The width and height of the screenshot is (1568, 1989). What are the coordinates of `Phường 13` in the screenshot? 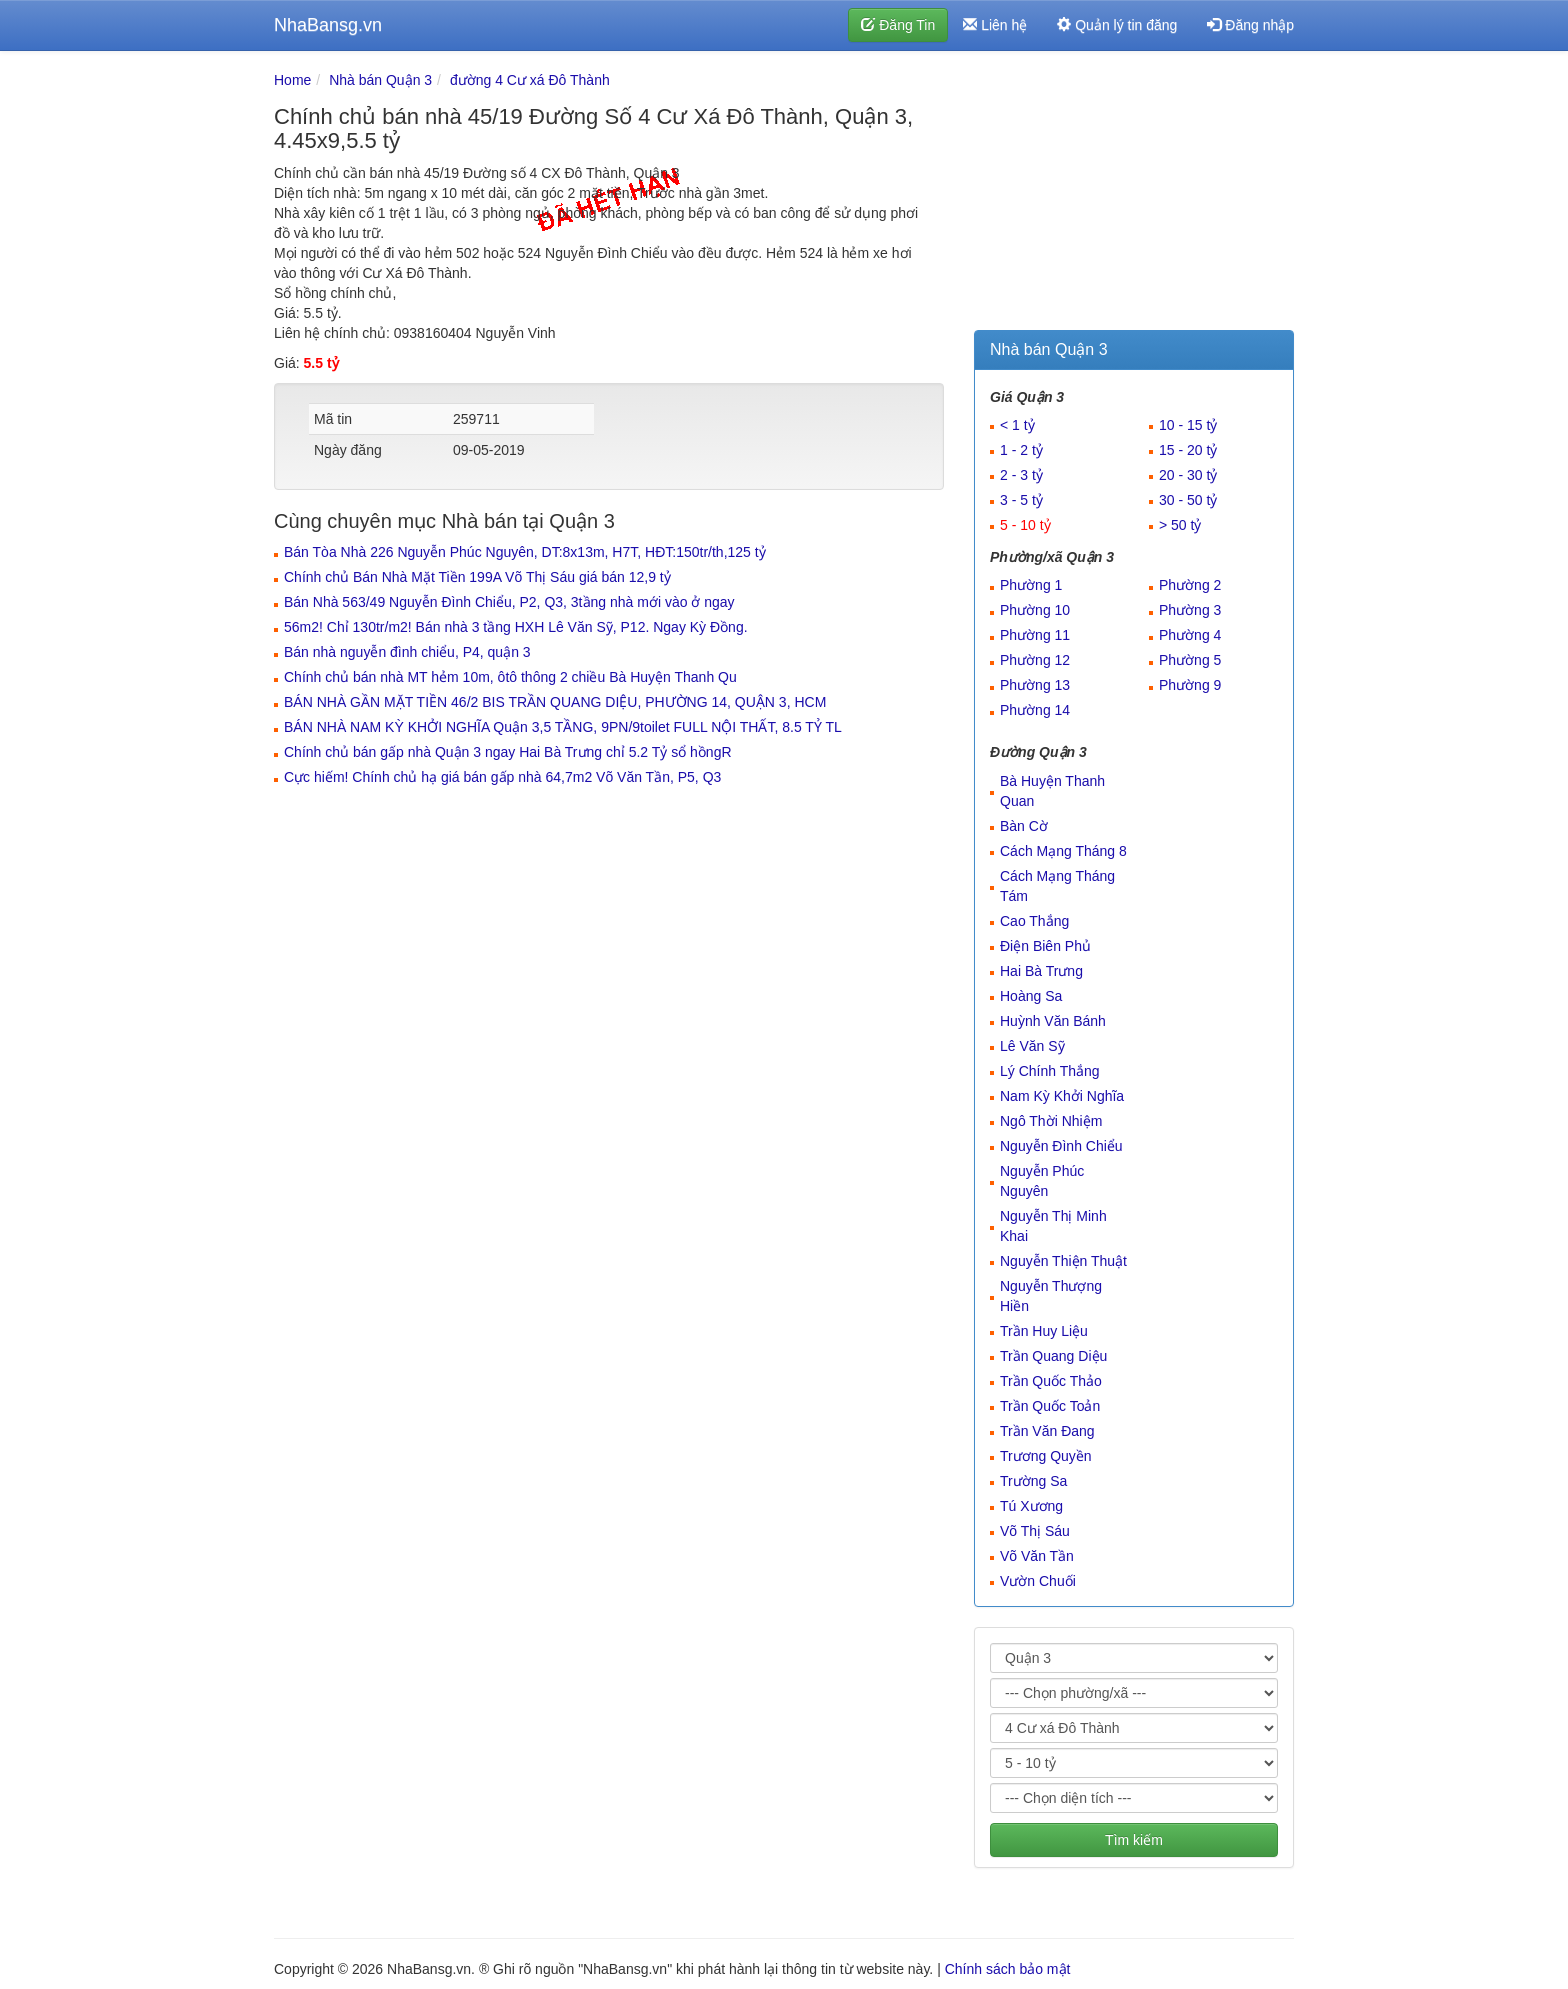 It's located at (1035, 685).